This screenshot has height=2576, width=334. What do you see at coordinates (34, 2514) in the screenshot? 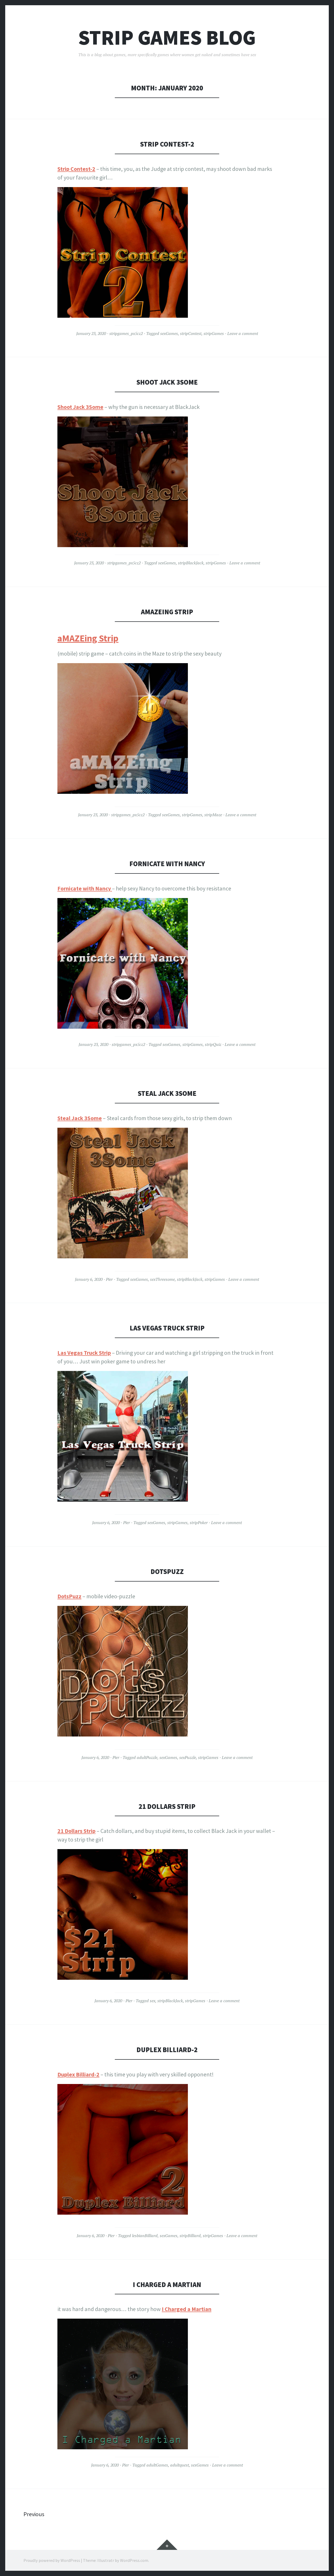
I see `Previous` at bounding box center [34, 2514].